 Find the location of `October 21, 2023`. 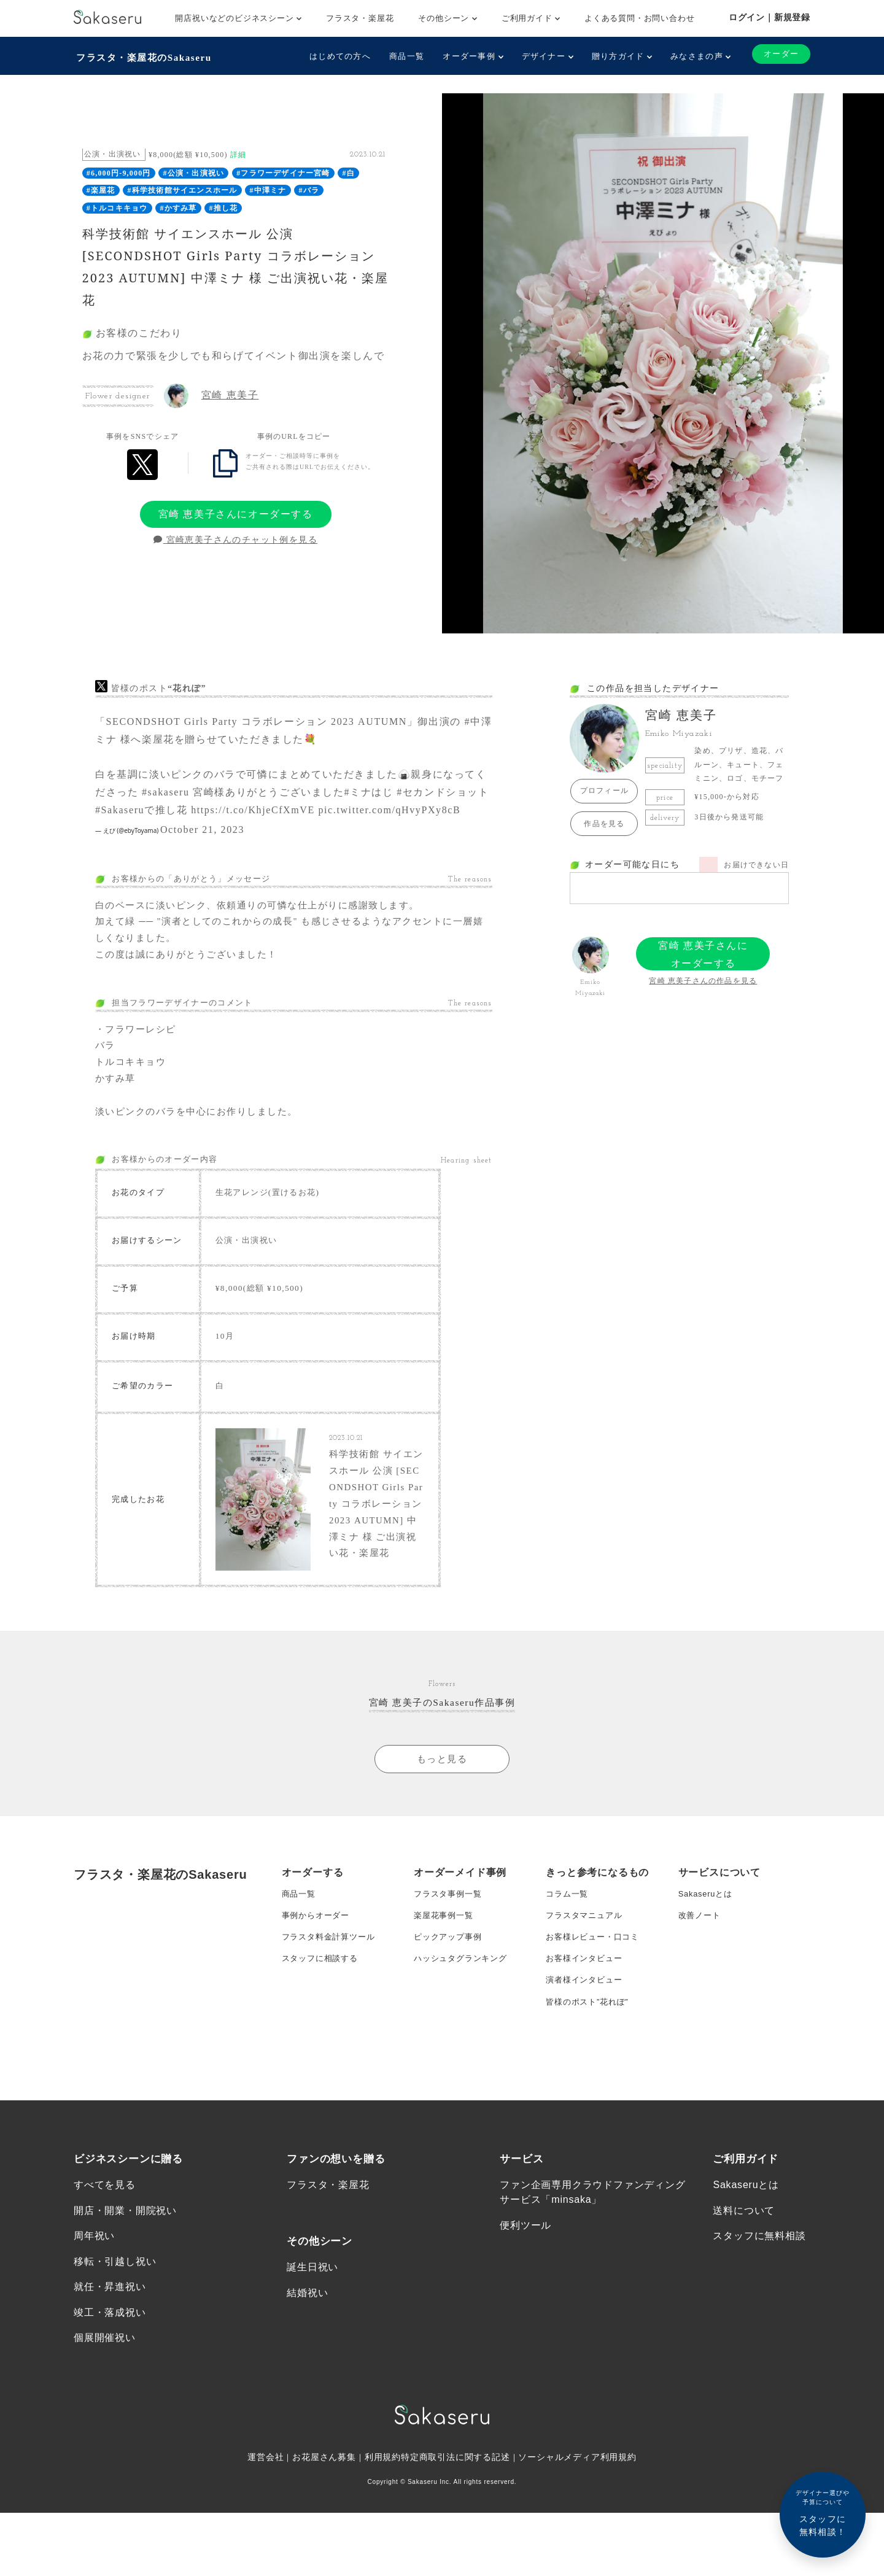

October 21, 2023 is located at coordinates (202, 827).